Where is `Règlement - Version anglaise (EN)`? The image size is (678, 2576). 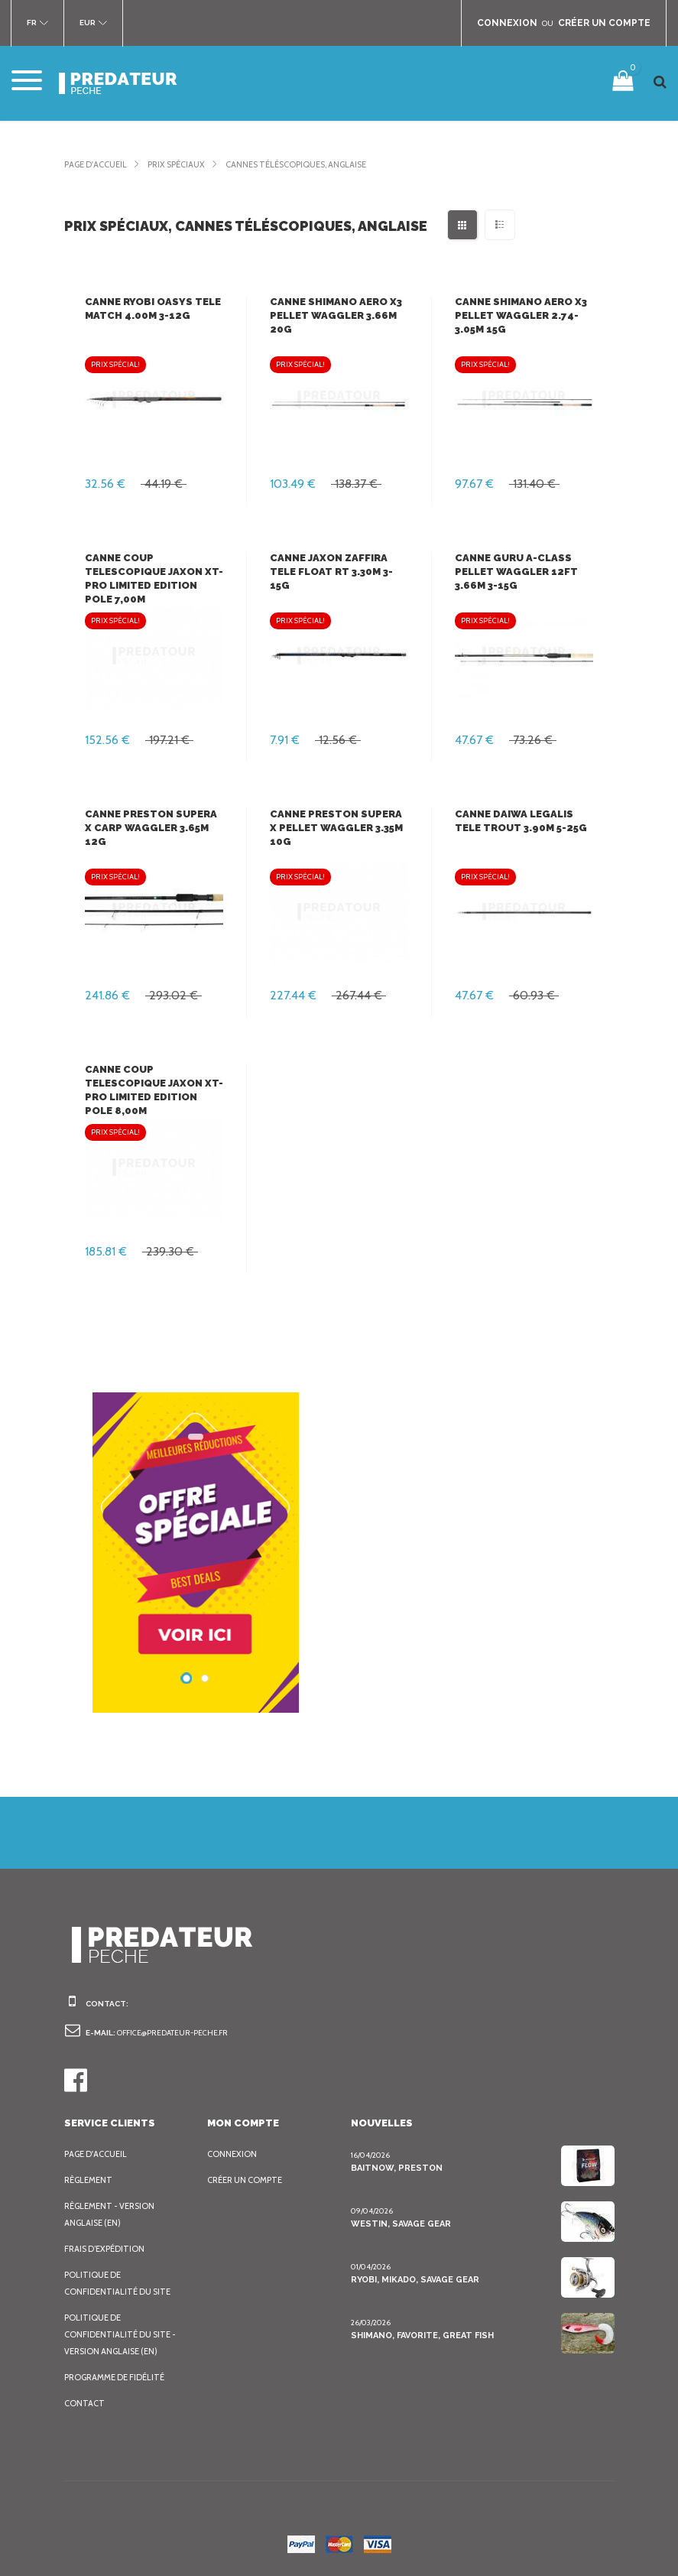
Règlement - Version anglaise (EN) is located at coordinates (113, 2214).